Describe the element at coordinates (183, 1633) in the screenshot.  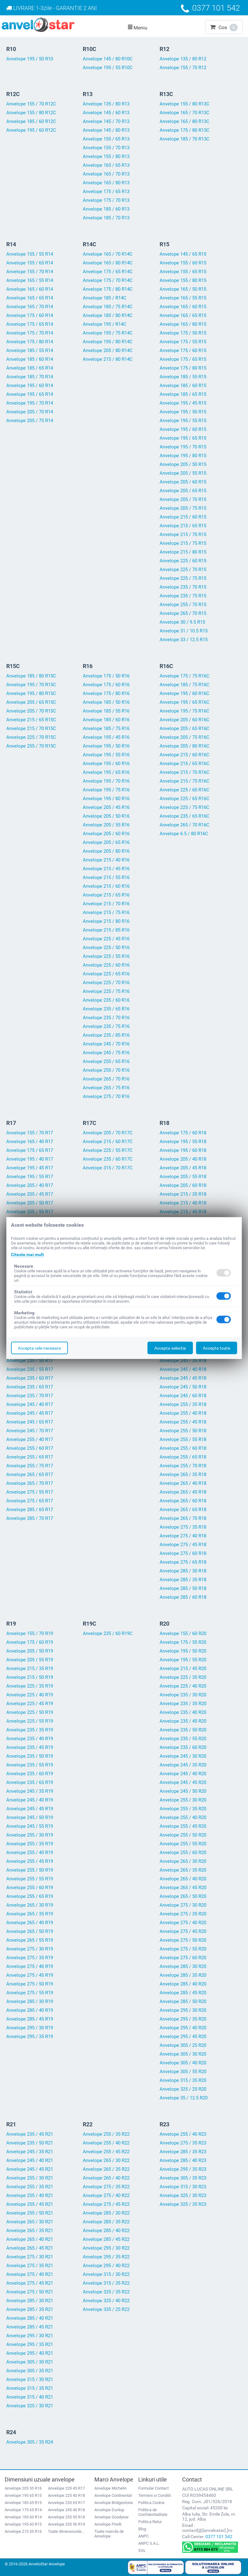
I see `Anvelope 155 / 60 R20` at that location.